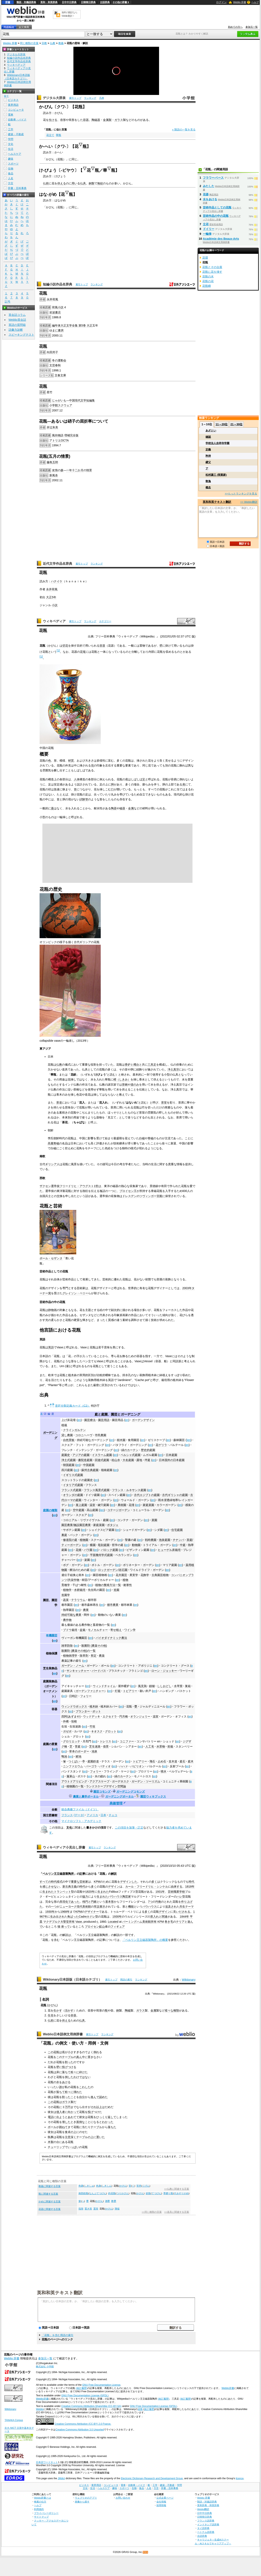 This screenshot has height=2576, width=261. I want to click on 水をあける, so click(63, 2082).